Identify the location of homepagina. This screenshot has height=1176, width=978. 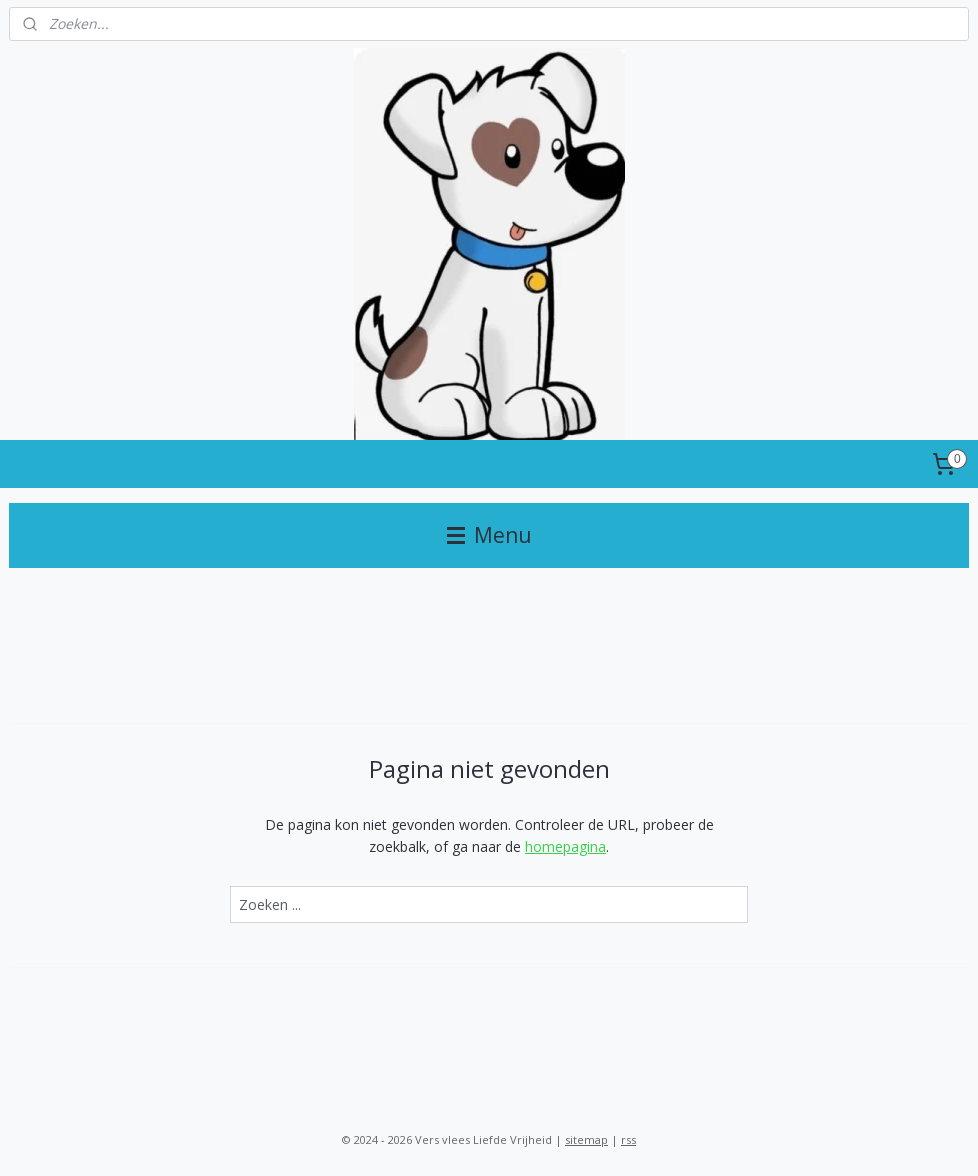
(565, 846).